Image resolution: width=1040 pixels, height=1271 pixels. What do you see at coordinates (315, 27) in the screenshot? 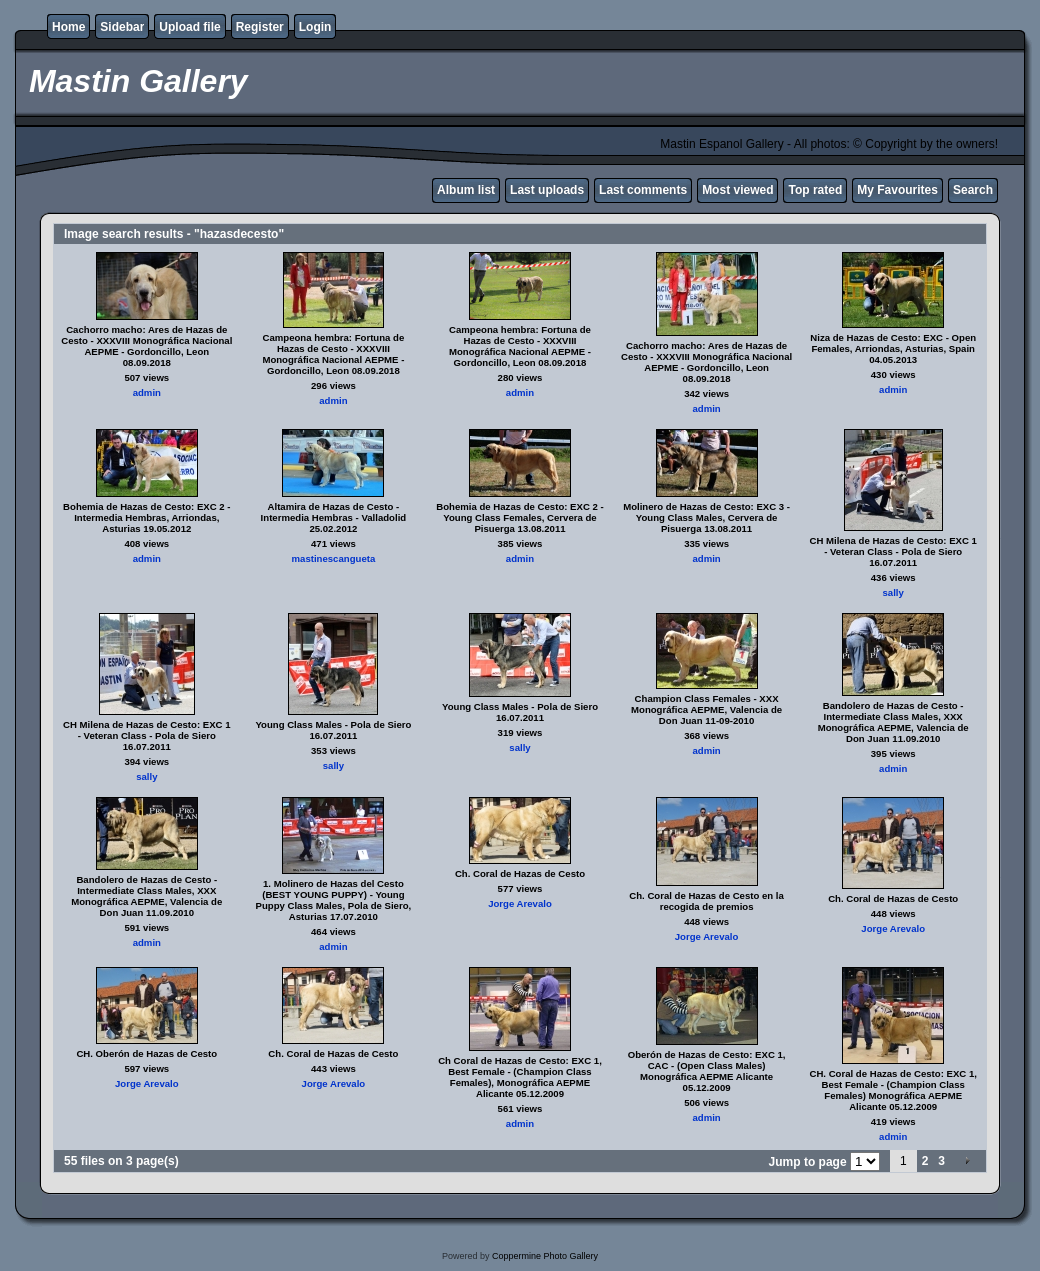
I see `Login` at bounding box center [315, 27].